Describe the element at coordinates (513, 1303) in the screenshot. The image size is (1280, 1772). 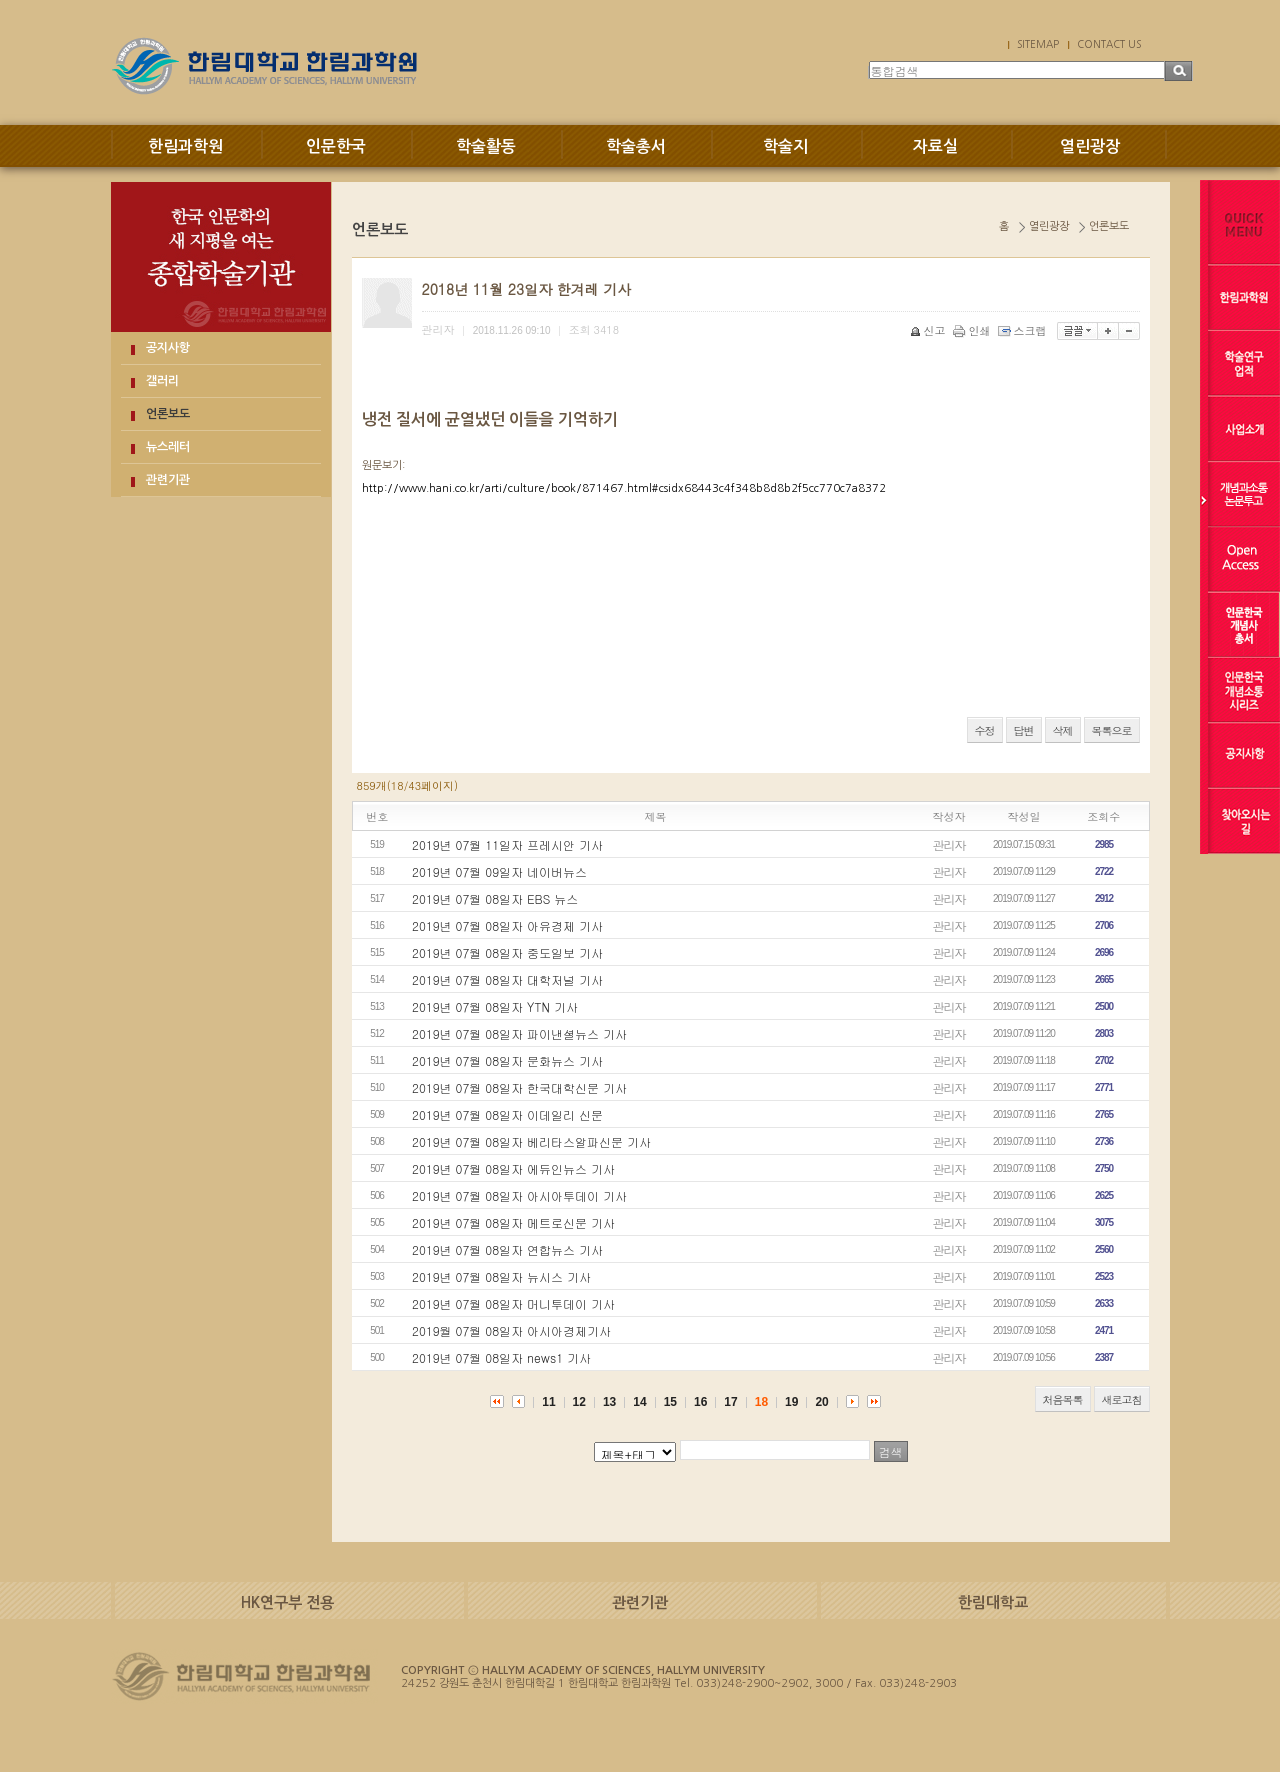
I see `2019년 07월 08일자 머니투데이 기사` at that location.